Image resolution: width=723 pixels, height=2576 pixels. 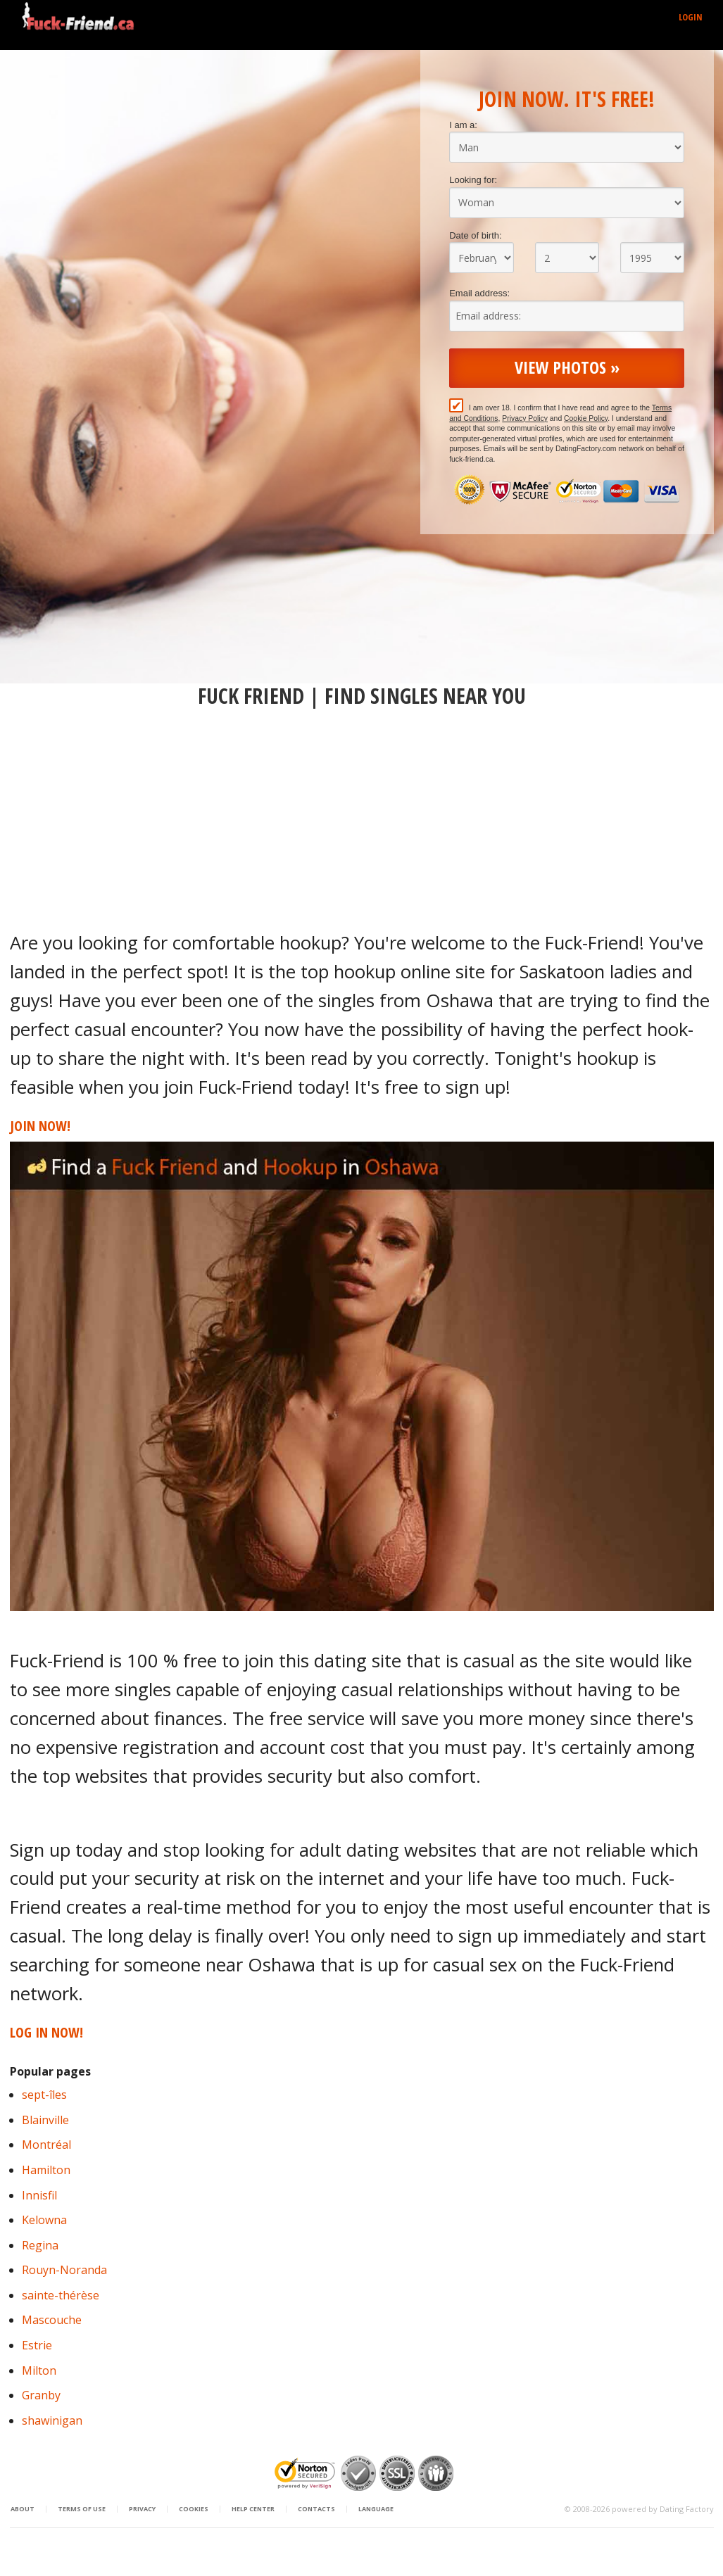 I want to click on Date of birth:, so click(x=475, y=235).